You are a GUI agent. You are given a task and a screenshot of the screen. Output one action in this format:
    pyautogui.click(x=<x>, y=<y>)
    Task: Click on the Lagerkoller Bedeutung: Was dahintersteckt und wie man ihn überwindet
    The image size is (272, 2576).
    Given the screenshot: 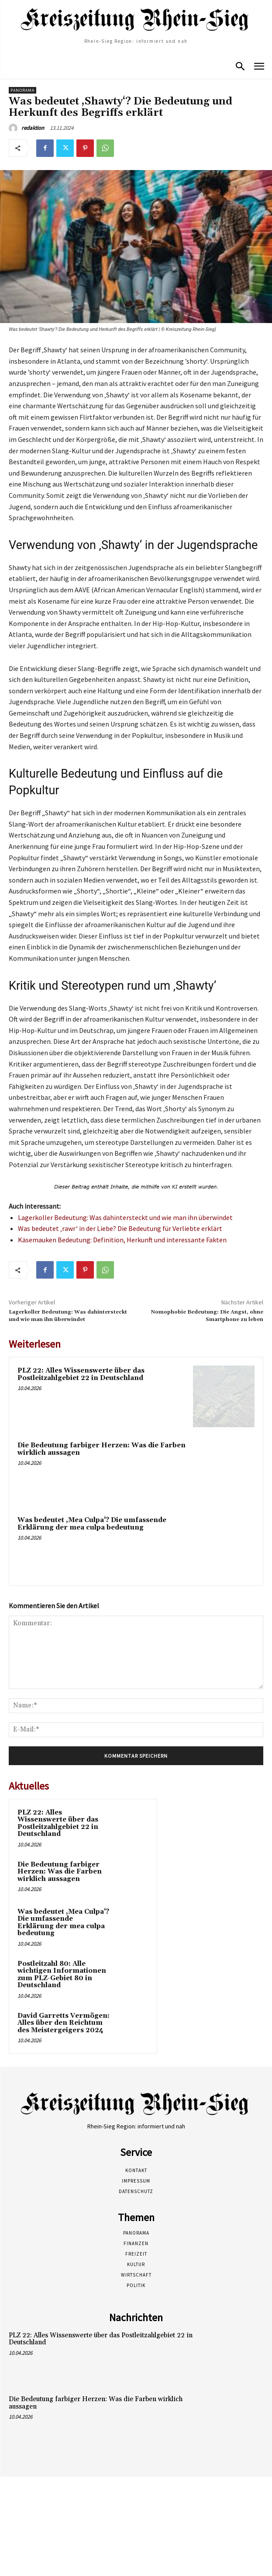 What is the action you would take?
    pyautogui.click(x=125, y=1217)
    